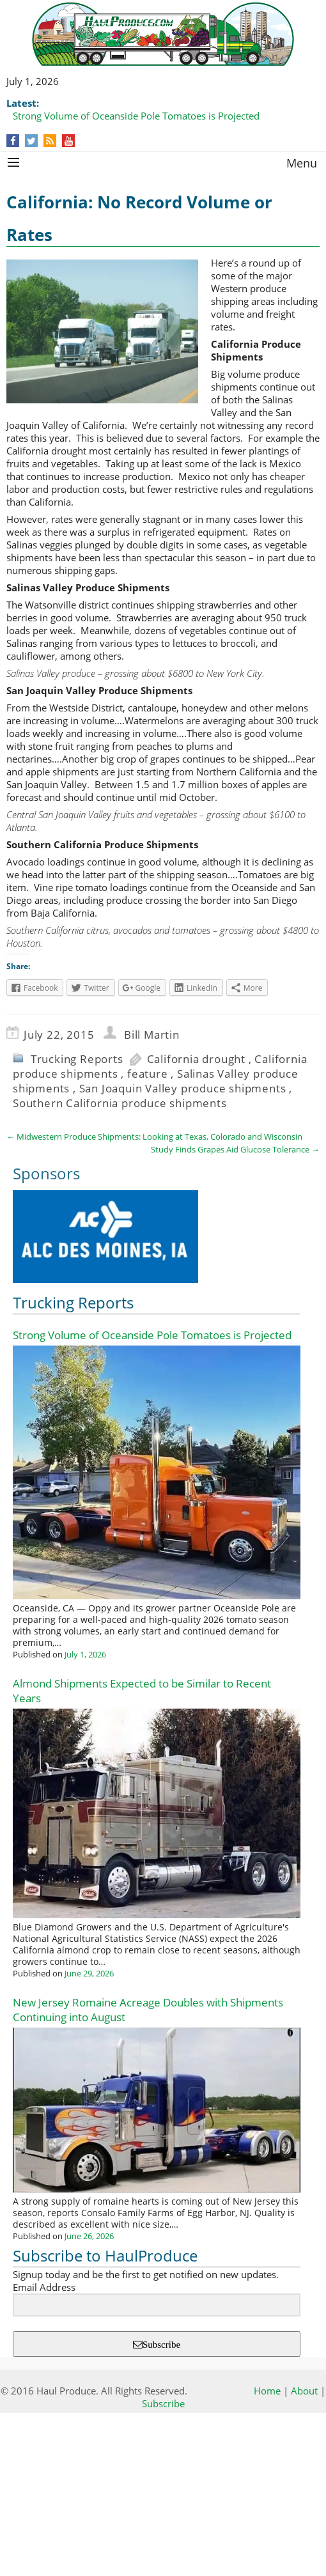 The width and height of the screenshot is (326, 2576). I want to click on Bill Martin, so click(152, 1034).